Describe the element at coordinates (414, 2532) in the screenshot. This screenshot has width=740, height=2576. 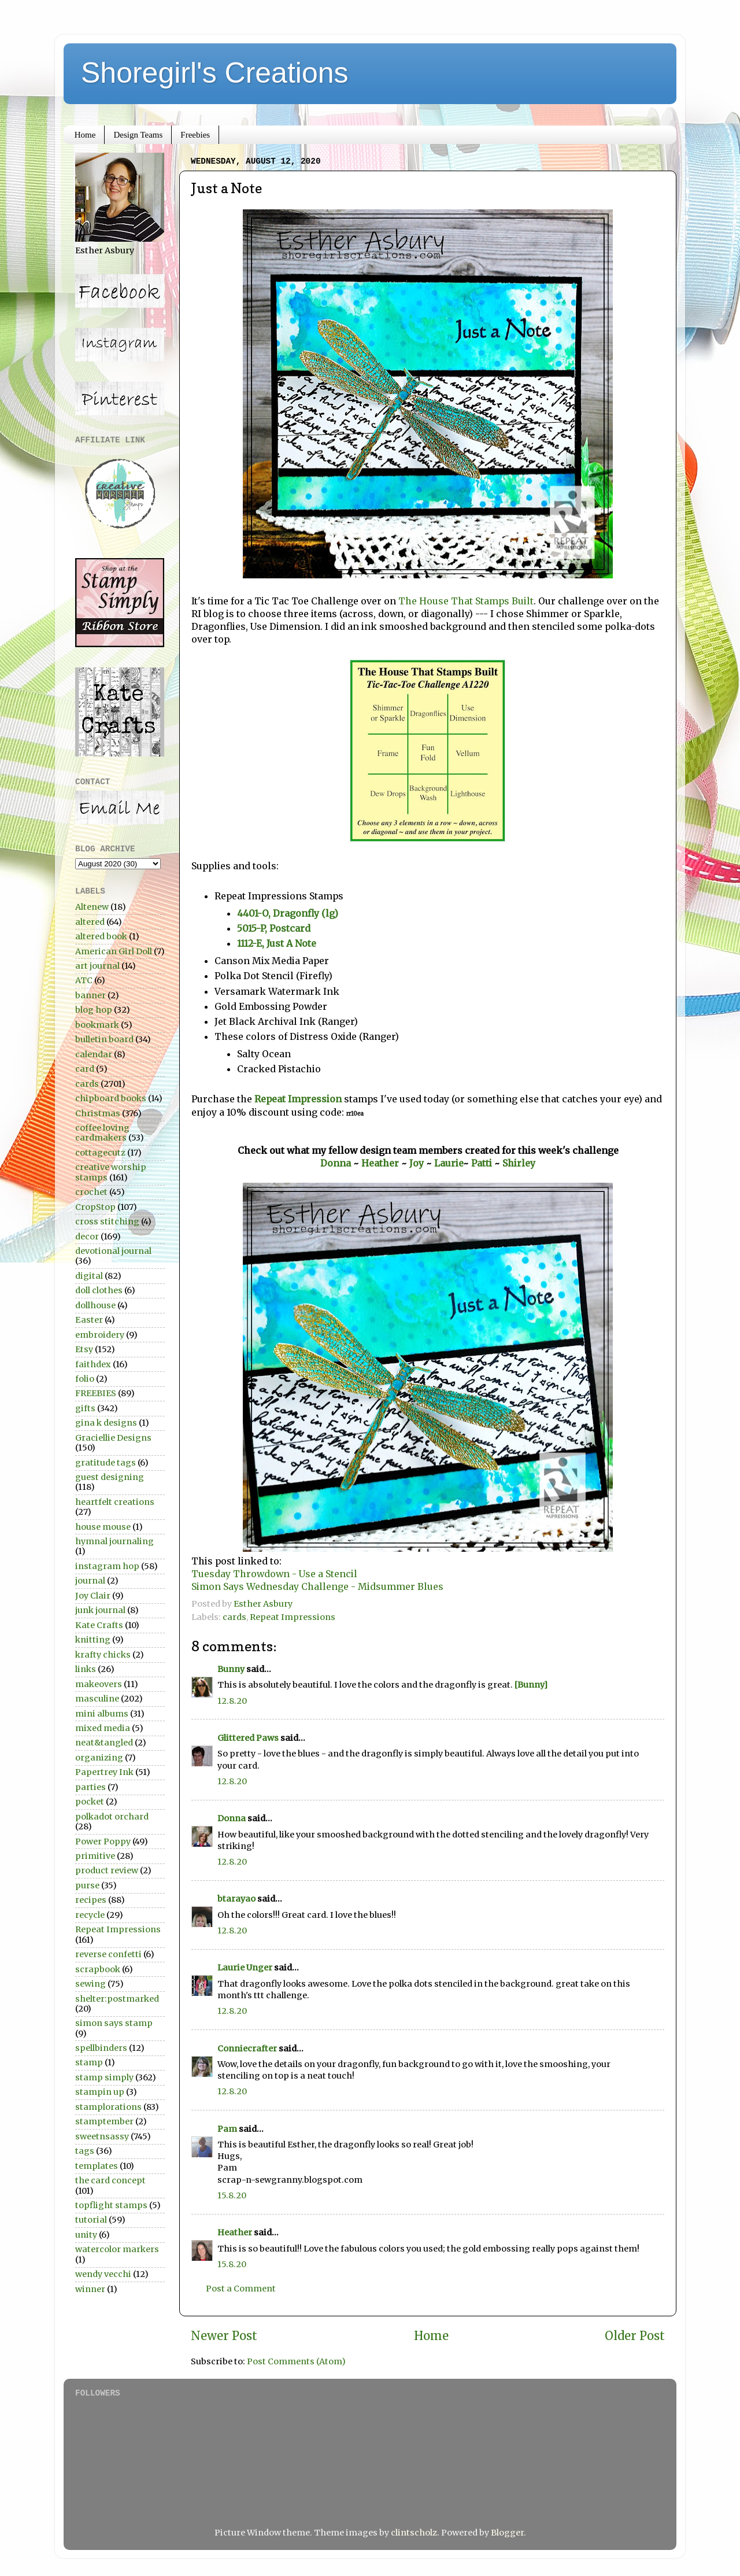
I see `clintscholz` at that location.